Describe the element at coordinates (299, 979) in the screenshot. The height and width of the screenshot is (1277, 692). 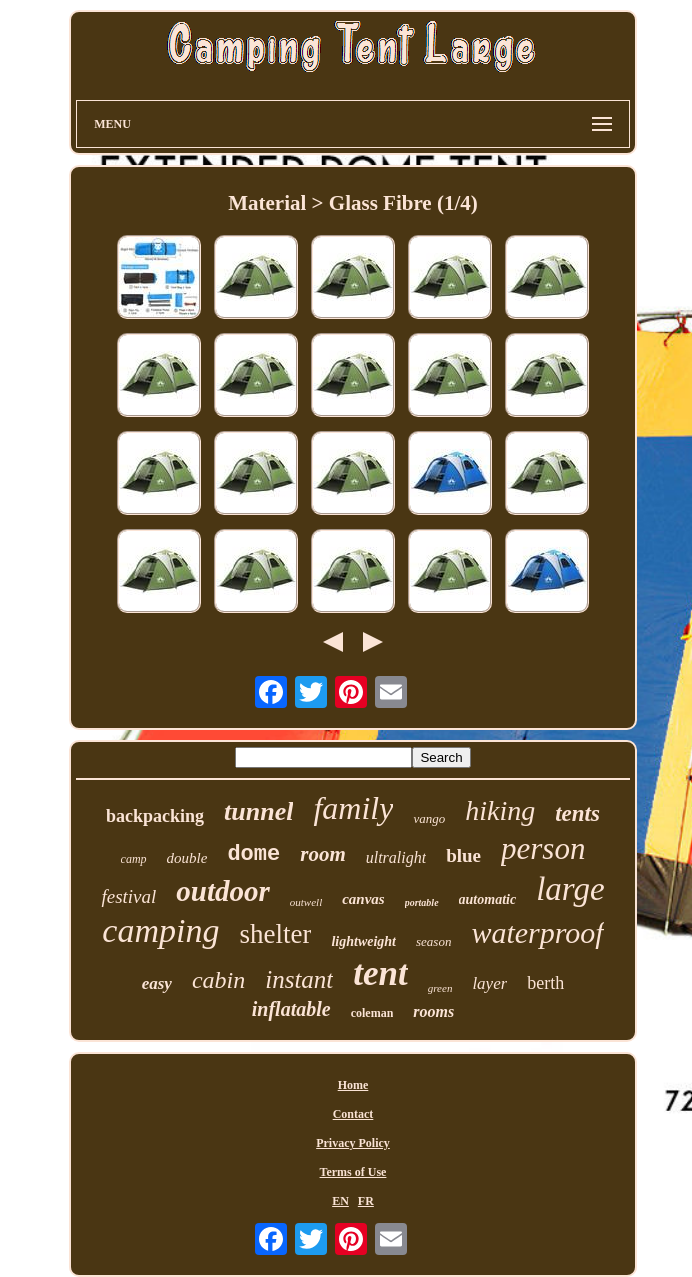
I see `instant` at that location.